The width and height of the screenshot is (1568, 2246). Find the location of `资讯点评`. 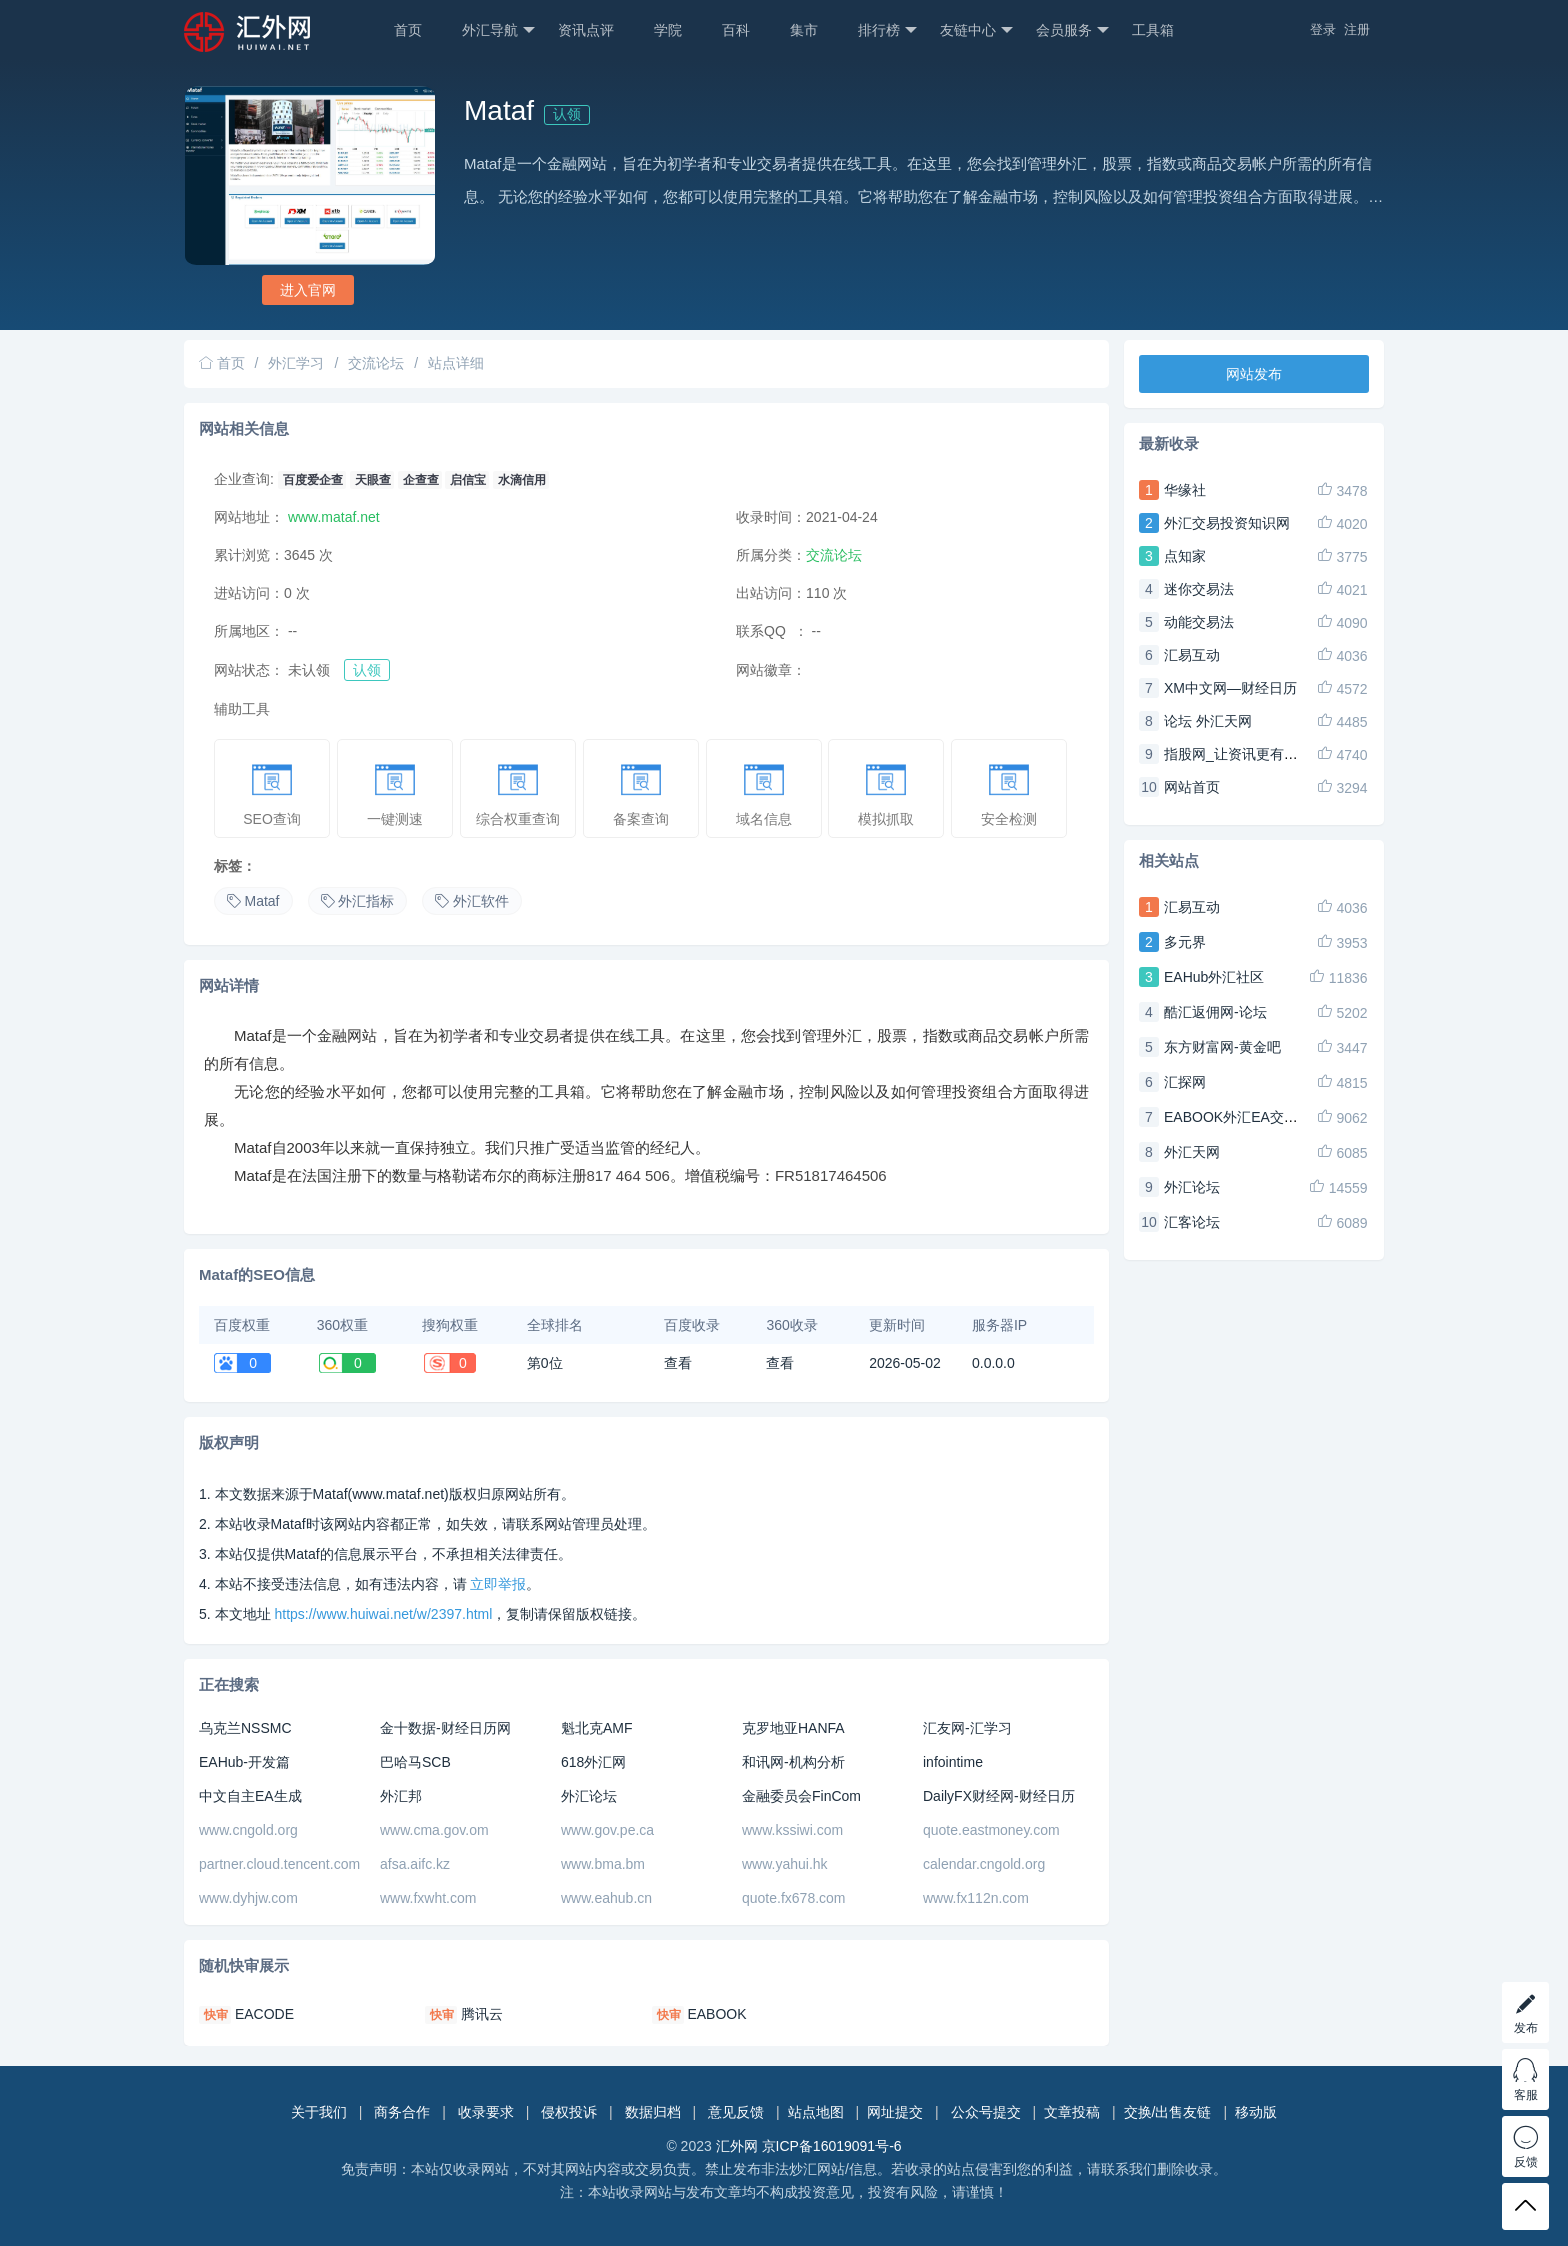

资讯点评 is located at coordinates (586, 30).